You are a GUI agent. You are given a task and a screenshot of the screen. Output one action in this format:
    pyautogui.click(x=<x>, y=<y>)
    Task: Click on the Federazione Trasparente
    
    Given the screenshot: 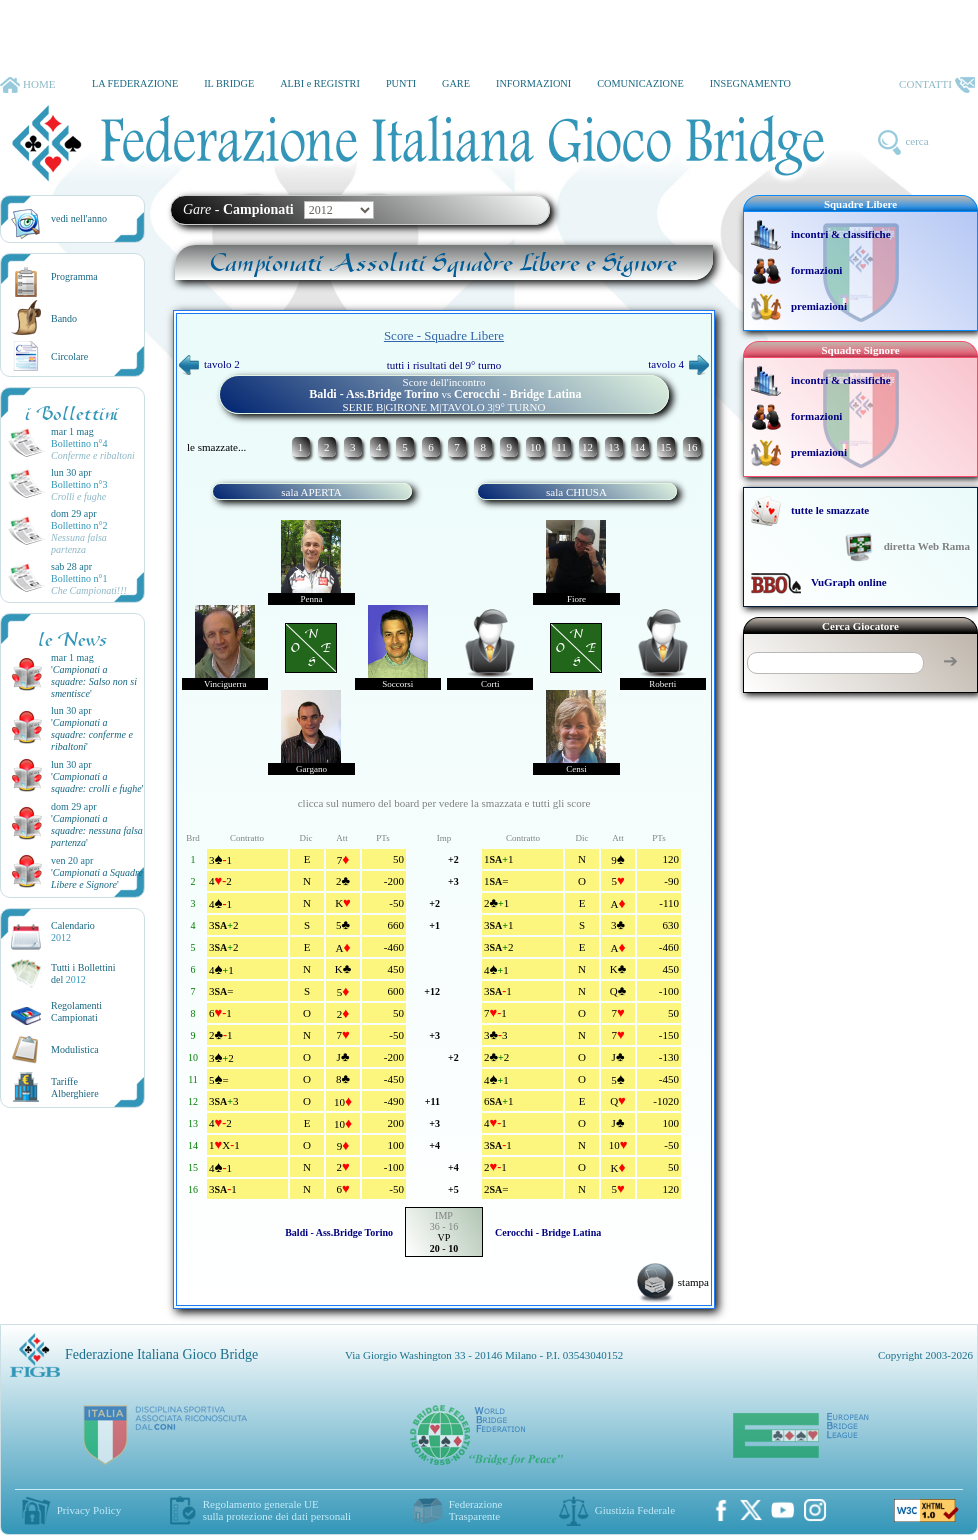 What is the action you would take?
    pyautogui.click(x=476, y=1510)
    